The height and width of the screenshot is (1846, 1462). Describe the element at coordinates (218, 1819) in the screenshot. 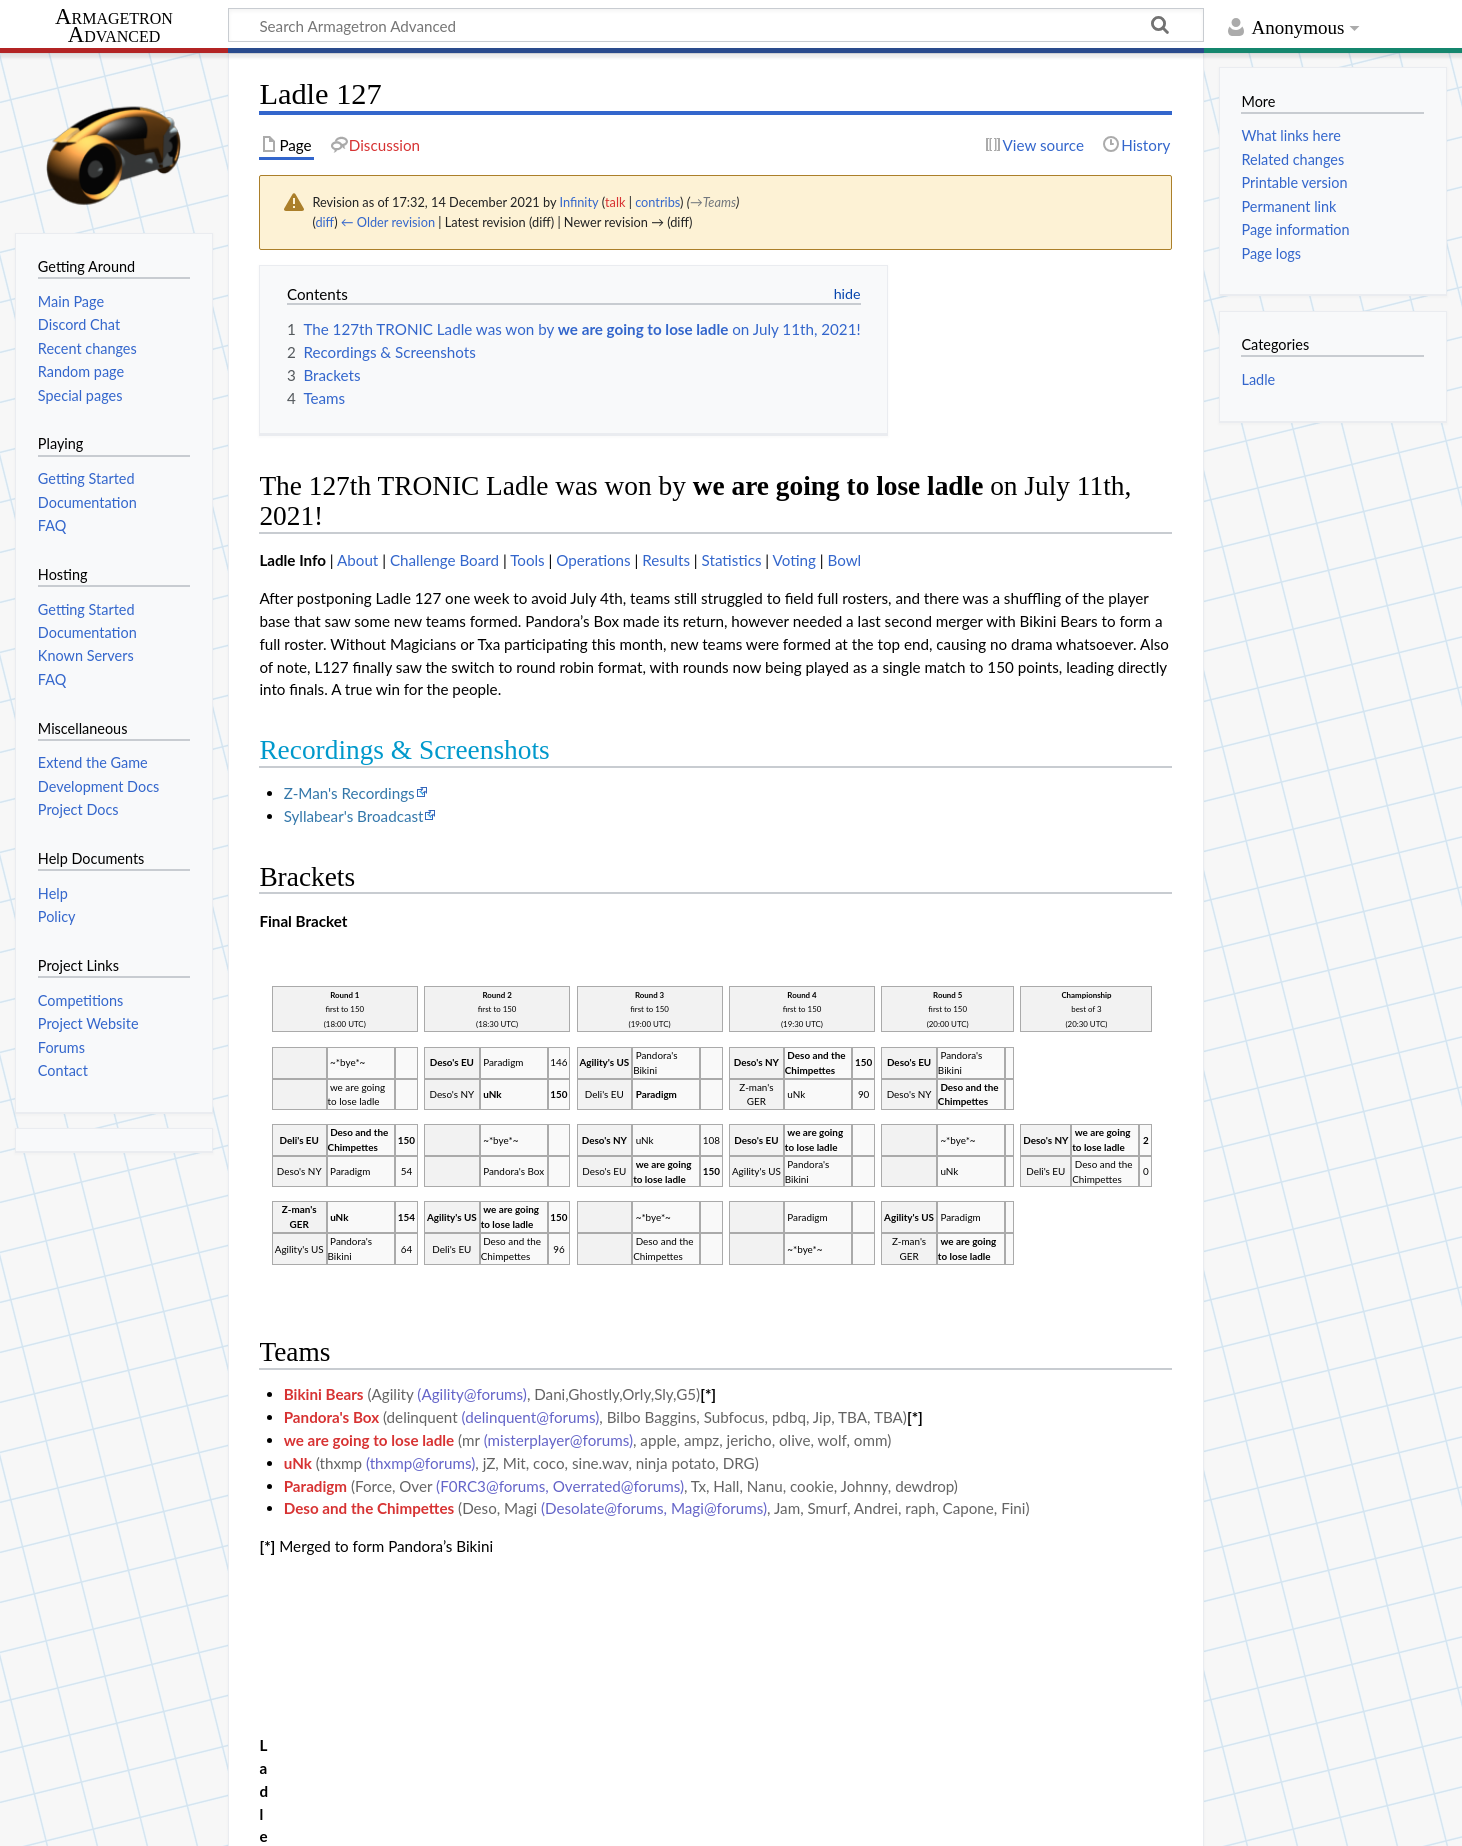

I see `About Armagetron Advanced` at that location.